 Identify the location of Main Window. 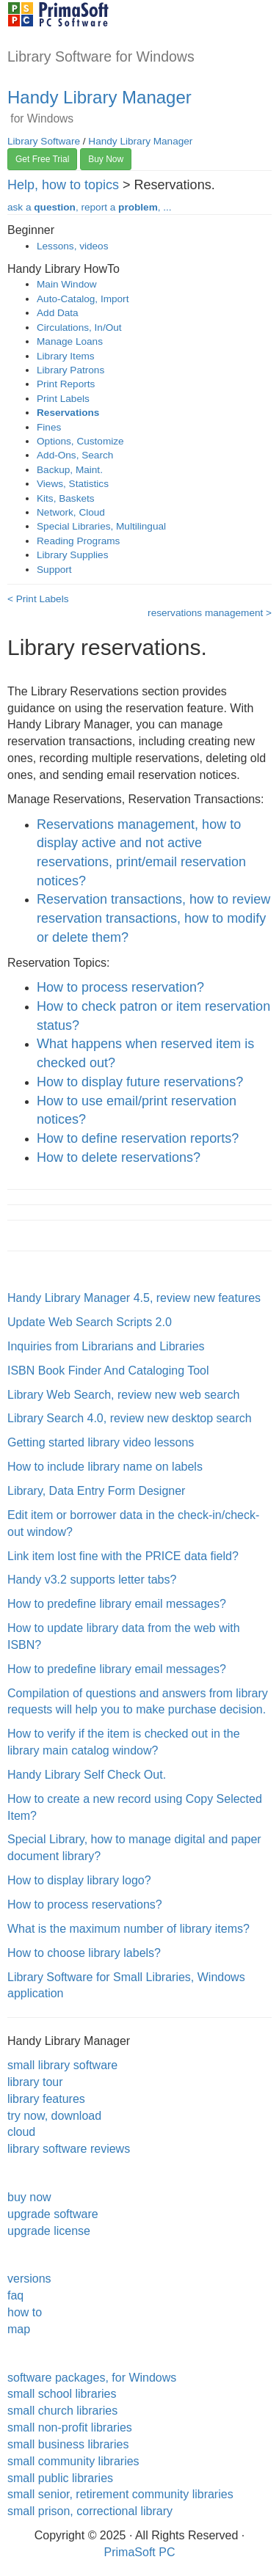
(67, 284).